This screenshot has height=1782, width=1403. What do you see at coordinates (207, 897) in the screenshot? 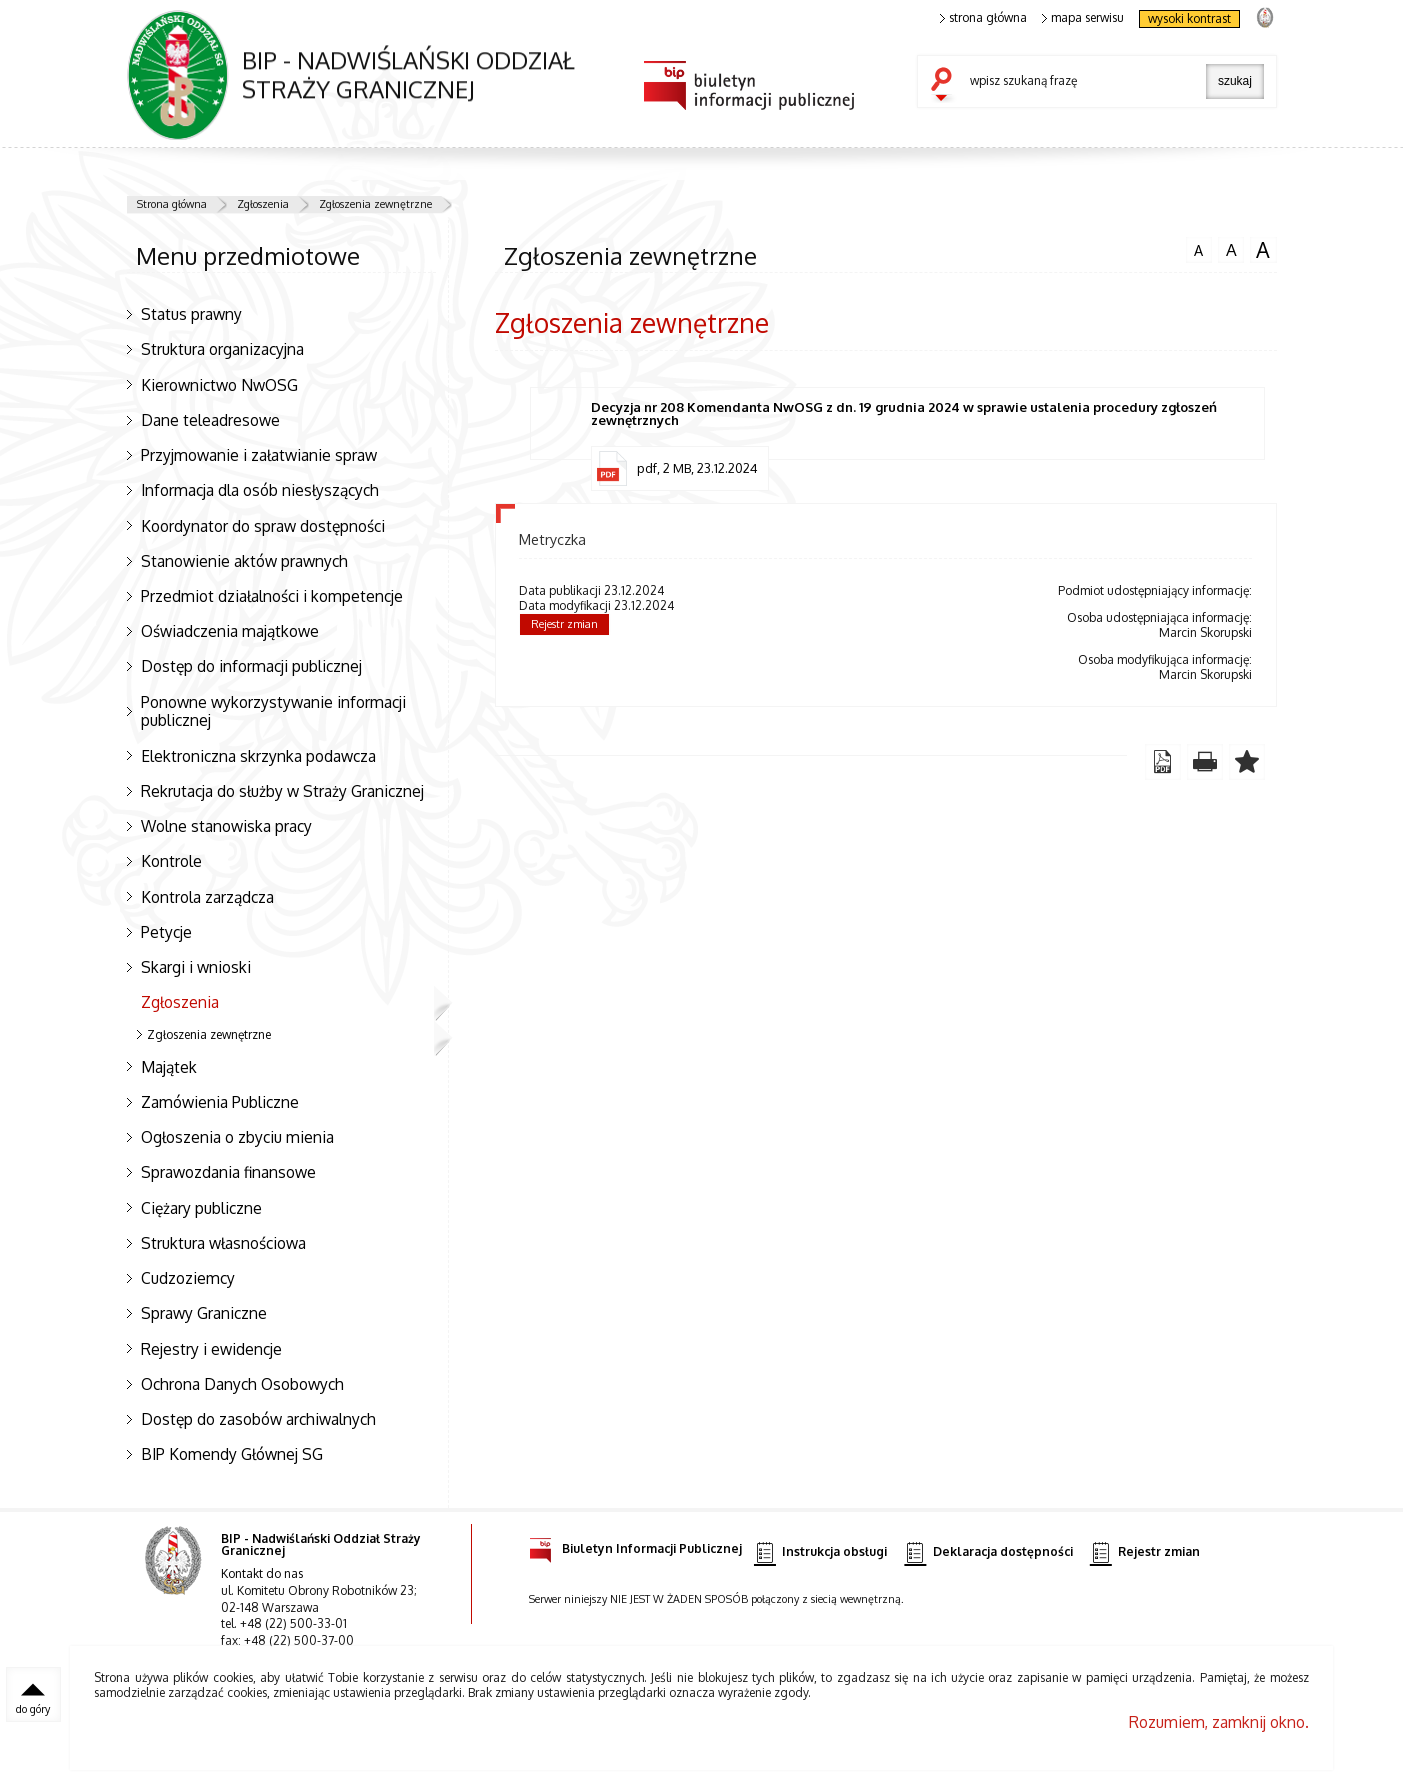
I see `Kontrola zarządcza` at bounding box center [207, 897].